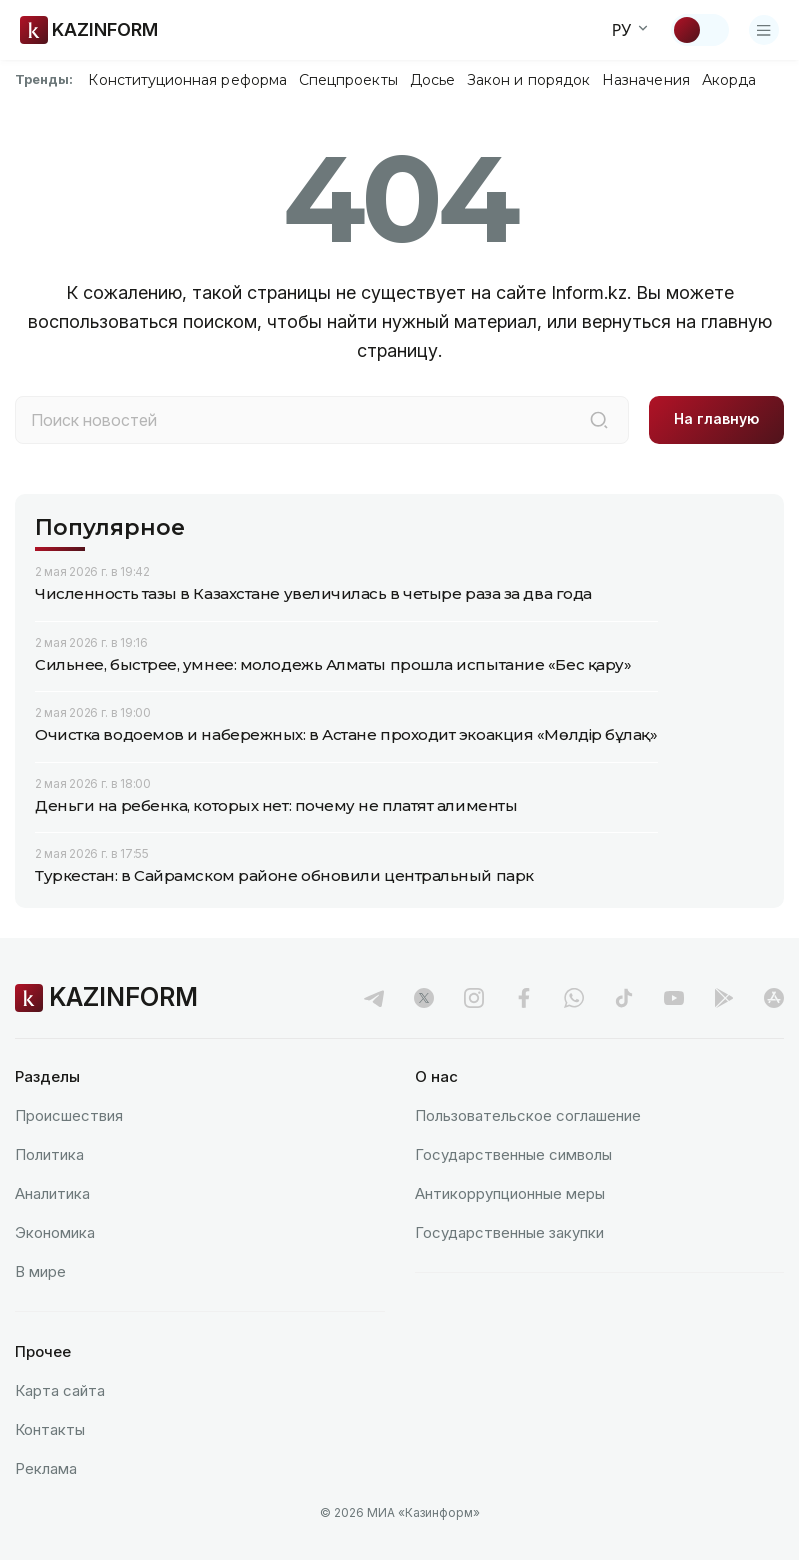 This screenshot has width=799, height=1560. What do you see at coordinates (46, 1468) in the screenshot?
I see `Реклама` at bounding box center [46, 1468].